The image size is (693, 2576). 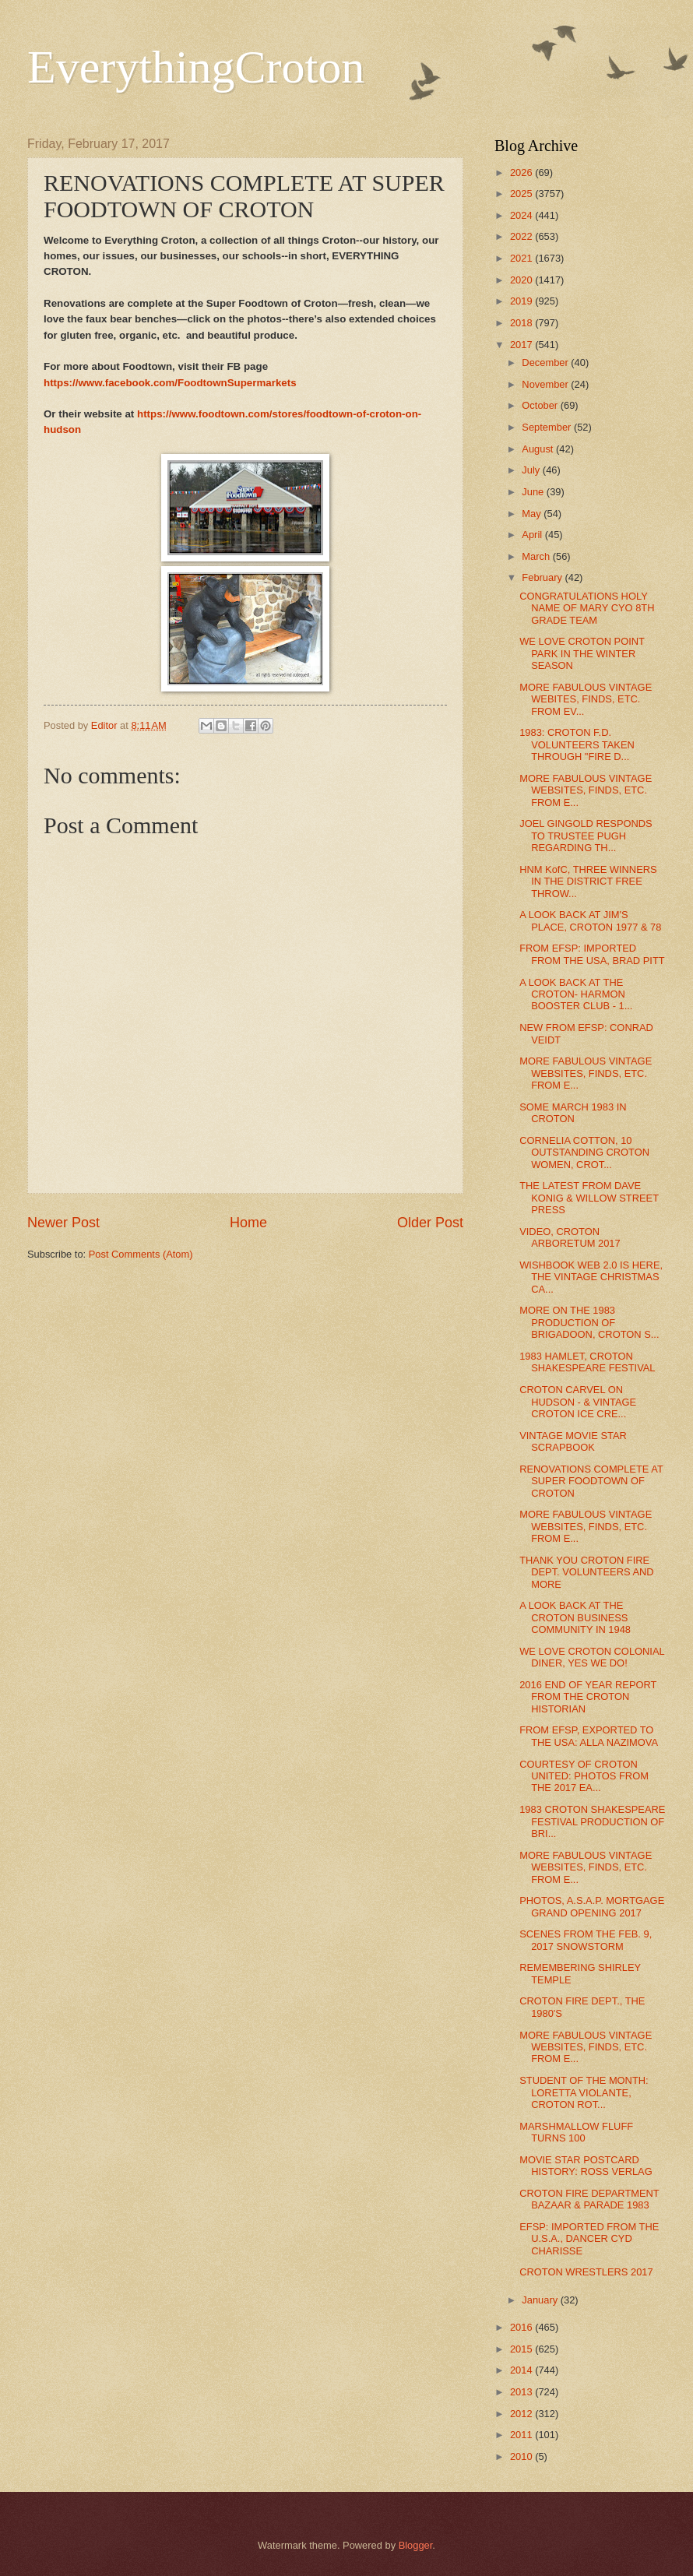 I want to click on A LOOK BACK AT JIM'S PLACE, CROTON 1977 & 78, so click(x=590, y=920).